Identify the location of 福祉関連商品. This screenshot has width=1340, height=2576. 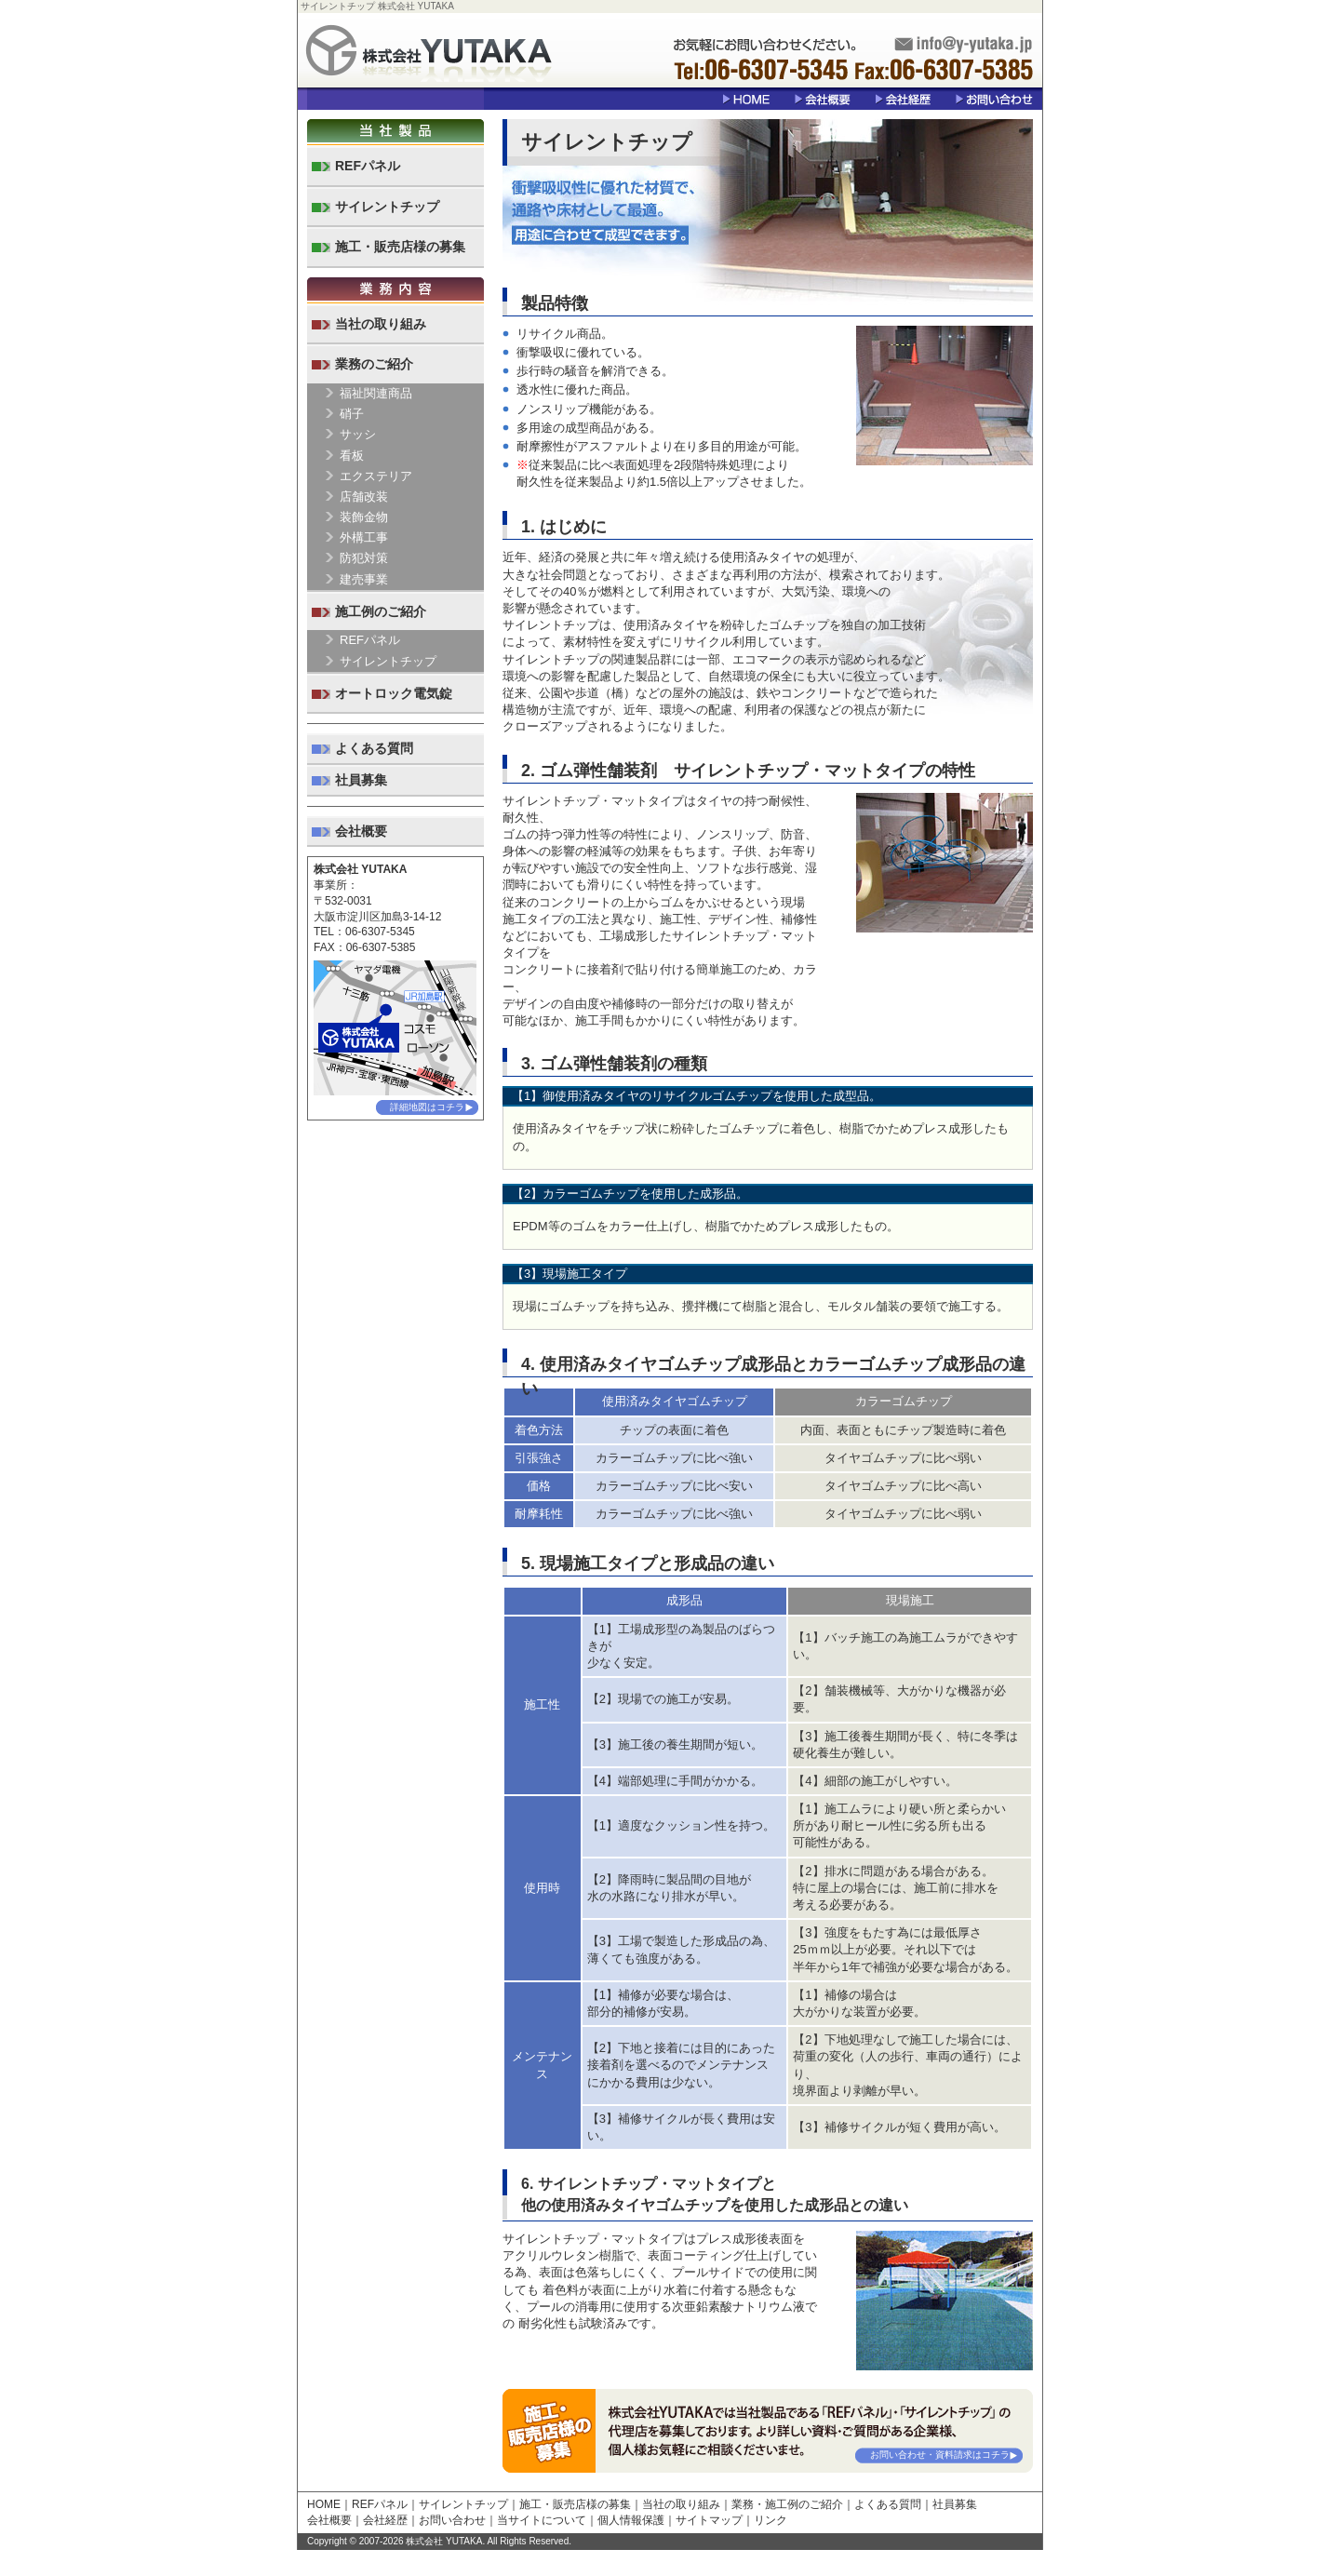
(376, 393).